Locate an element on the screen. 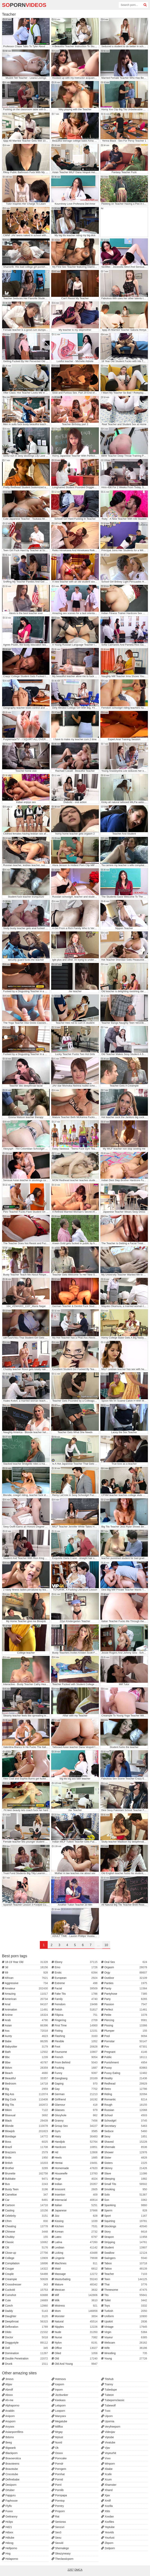 This screenshot has width=150, height=2576. Office is located at coordinates (75, 2348).